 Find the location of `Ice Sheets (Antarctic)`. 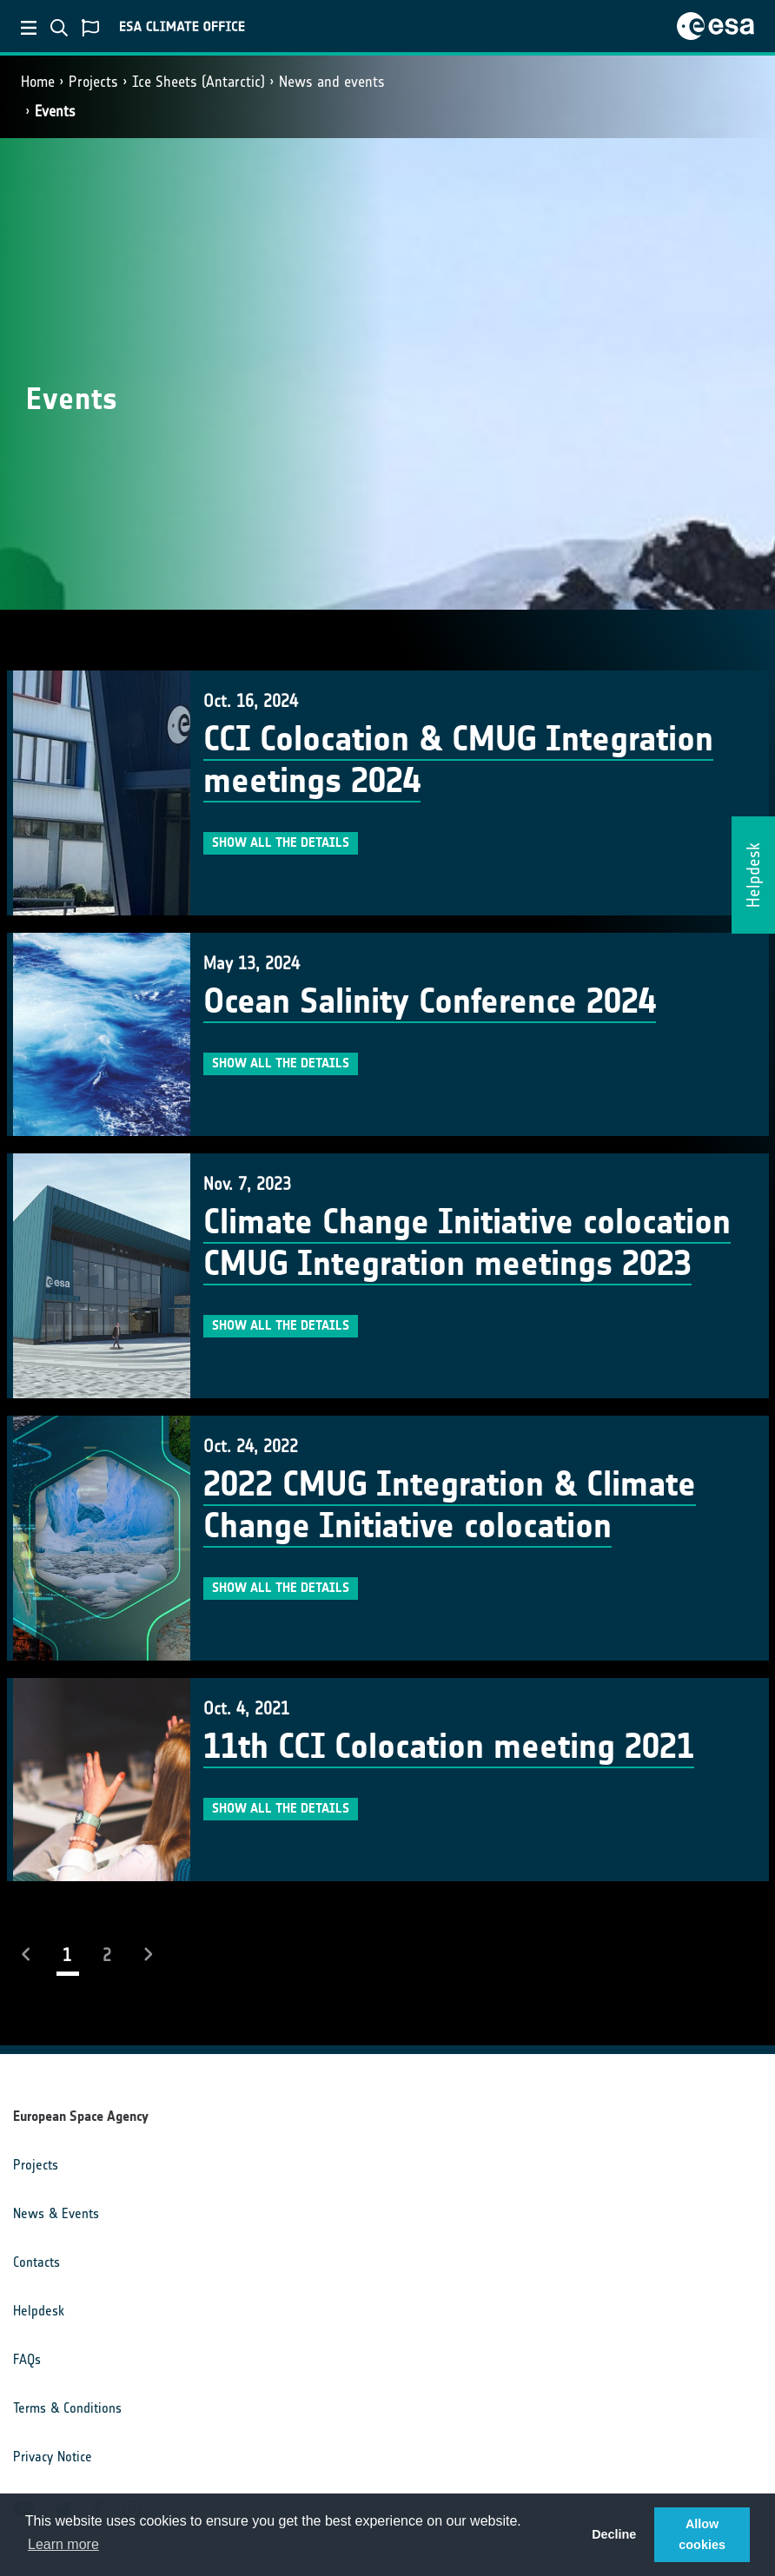

Ice Sheets (Antarctic) is located at coordinates (198, 81).